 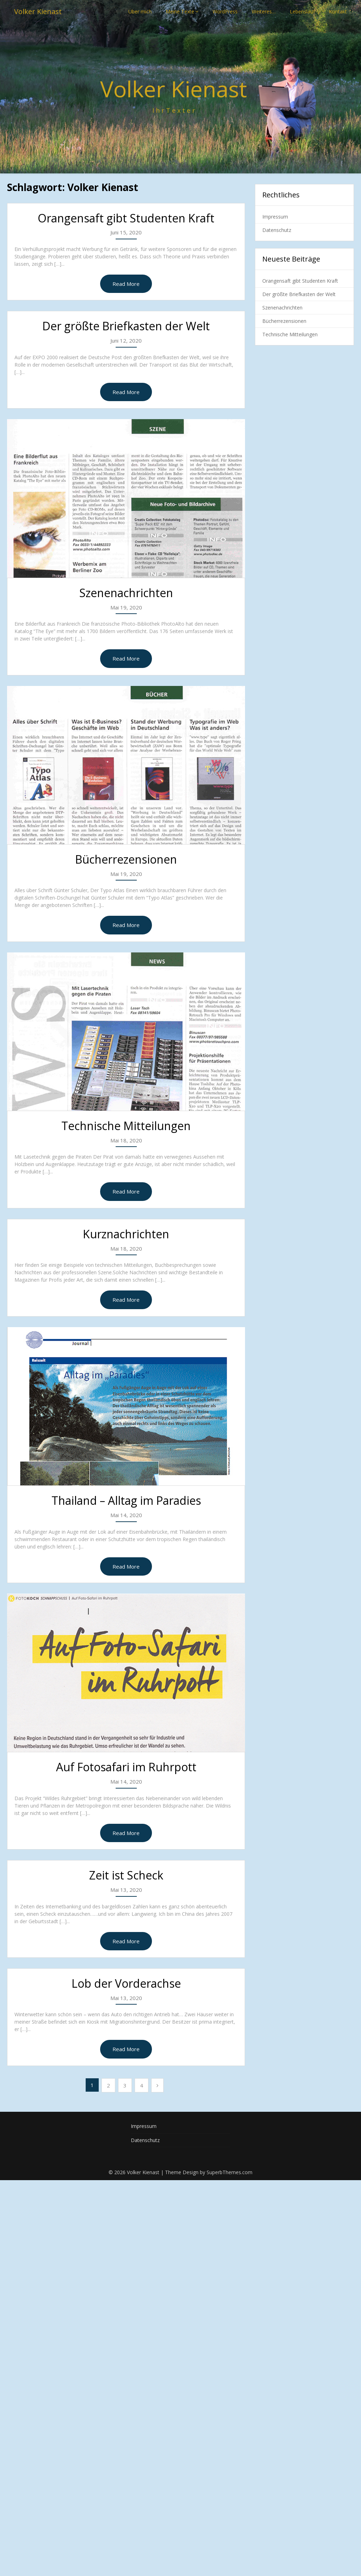 What do you see at coordinates (126, 1766) in the screenshot?
I see `Auf Fotosafari im Ruhrpott` at bounding box center [126, 1766].